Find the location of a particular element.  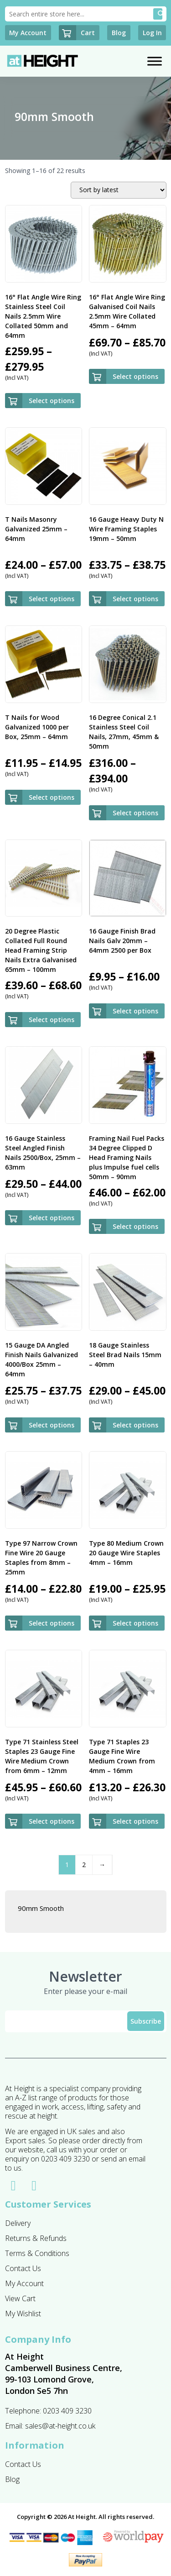

Select options [Select options for “15 Gauge DA Angled Finish Nails Galvanized 4000/Box 25mm - 64mm”] is located at coordinates (51, 1425).